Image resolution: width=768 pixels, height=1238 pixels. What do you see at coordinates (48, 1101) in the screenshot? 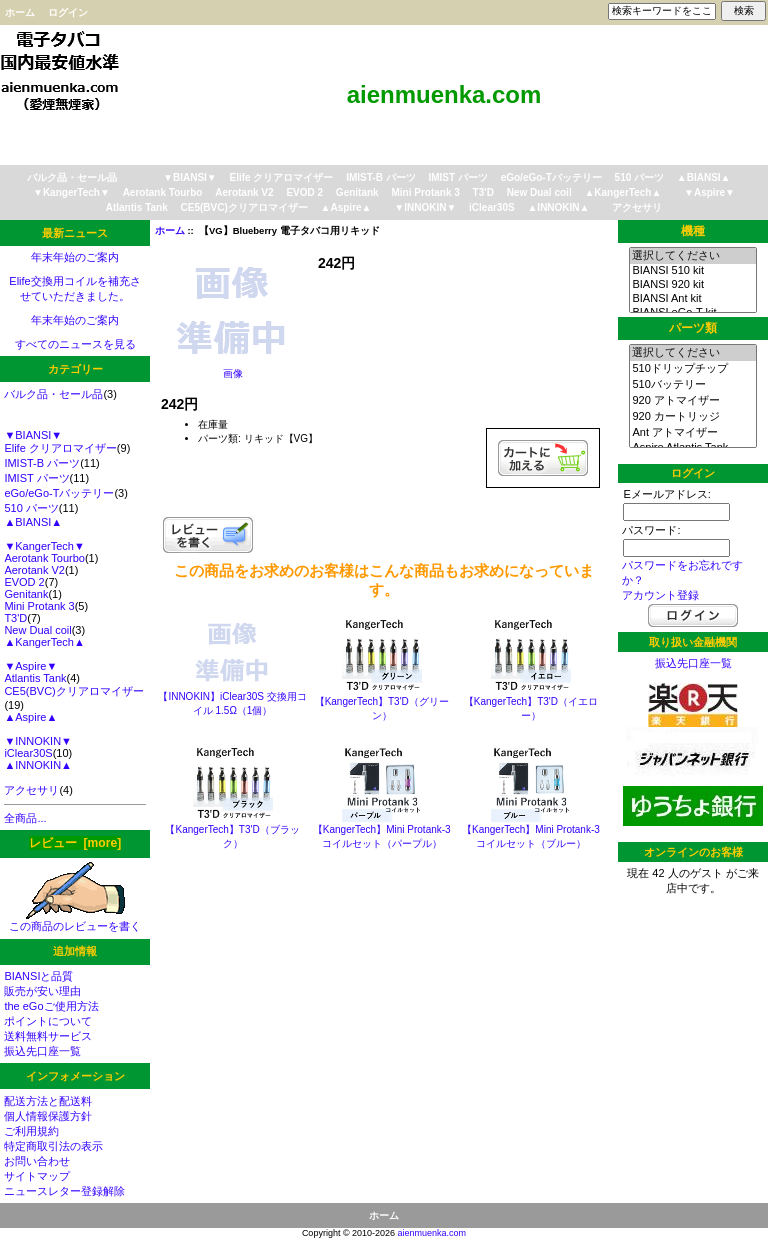
I see `配送方法と配送料` at bounding box center [48, 1101].